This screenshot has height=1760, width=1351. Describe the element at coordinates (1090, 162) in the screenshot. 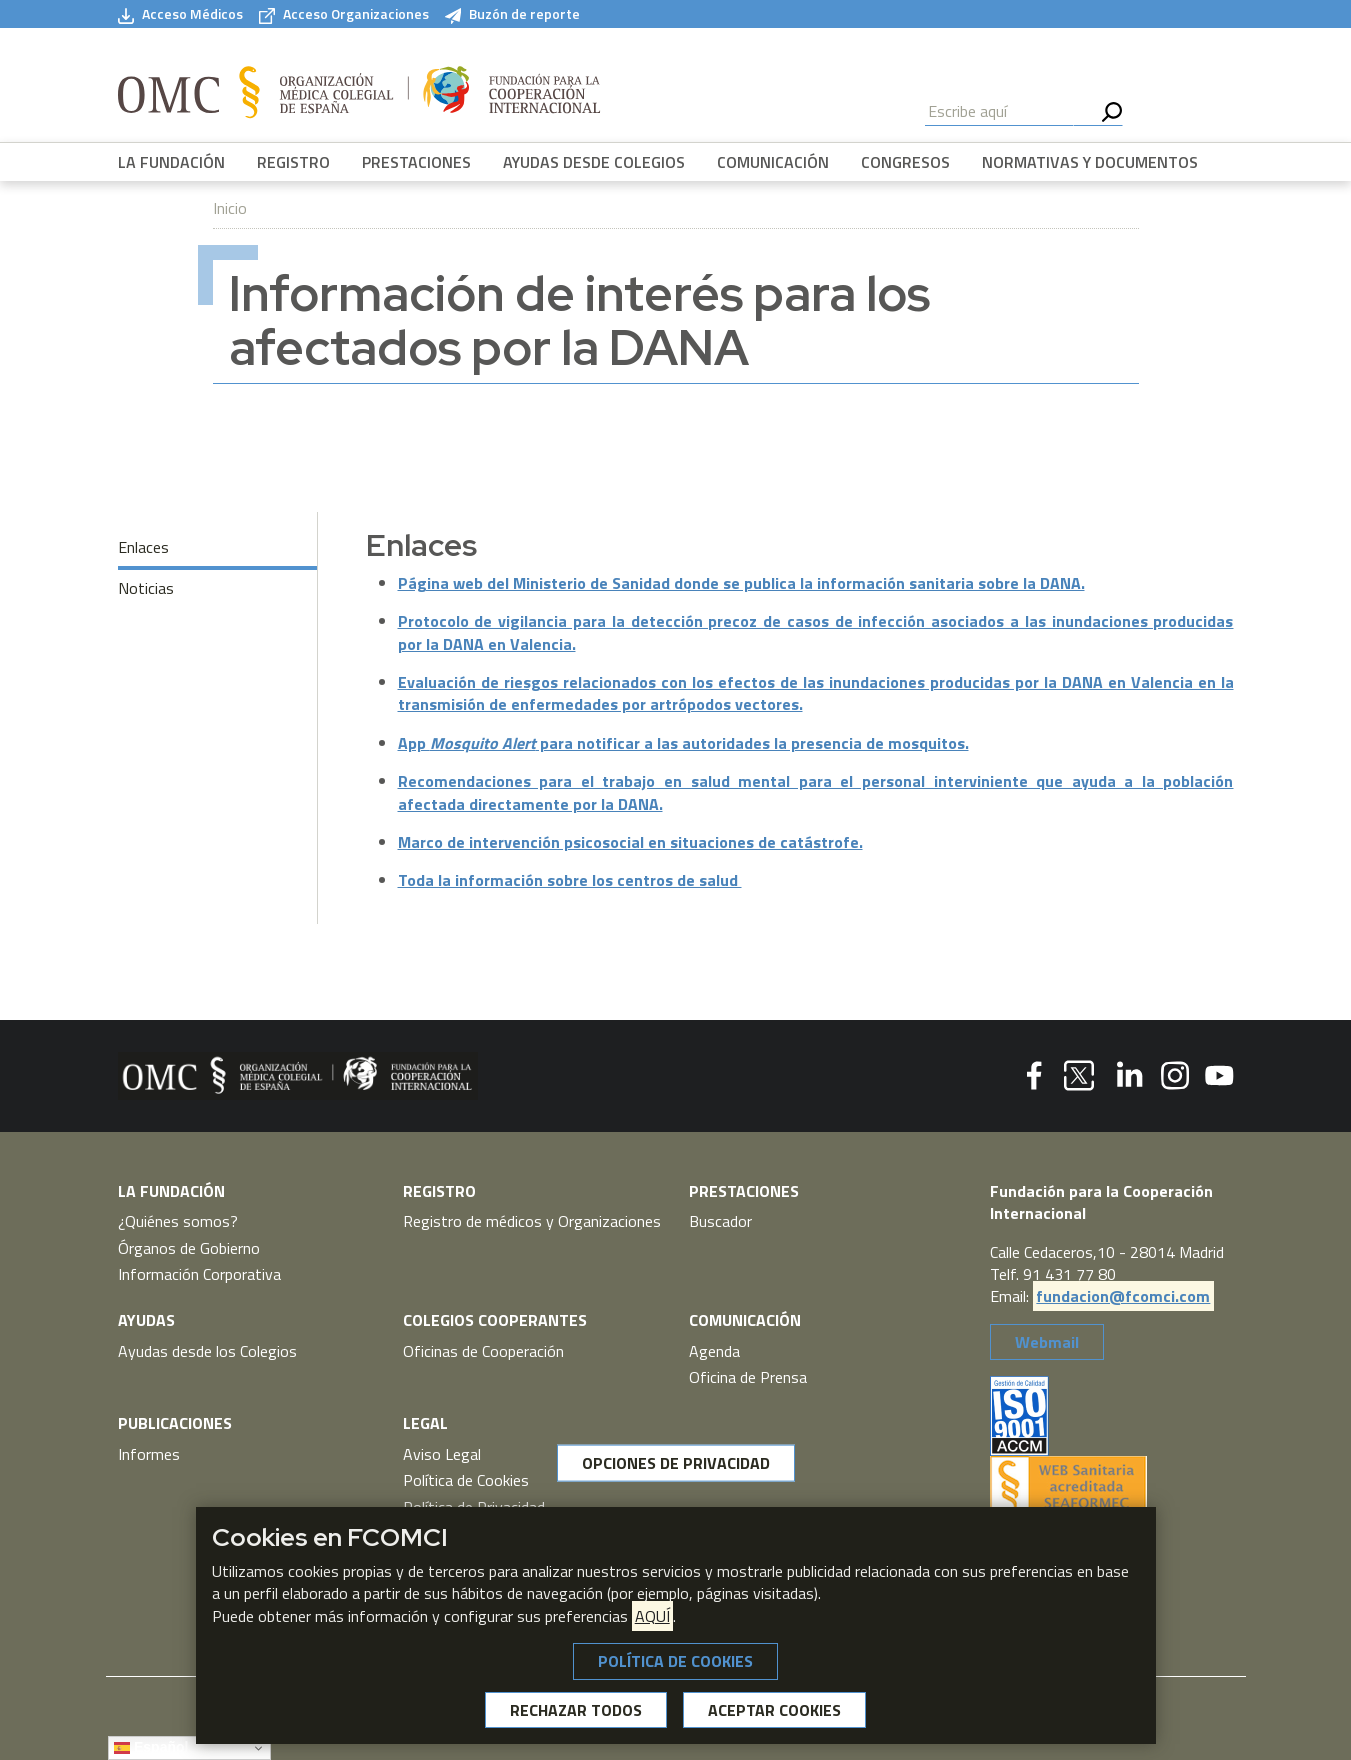

I see `NORMATIVAS Y DOCUMENTOS` at that location.